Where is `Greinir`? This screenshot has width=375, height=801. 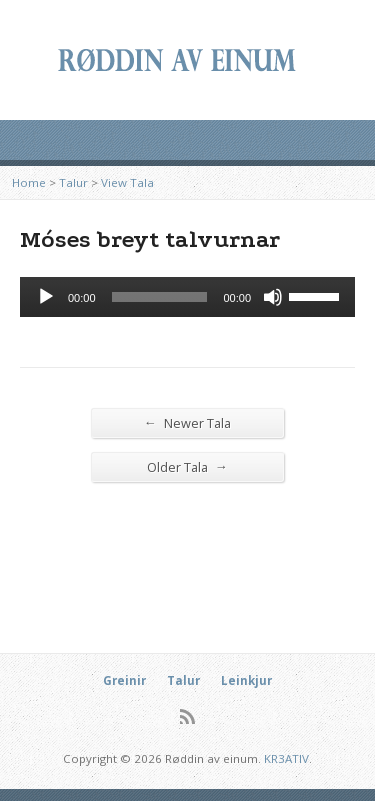
Greinir is located at coordinates (124, 680).